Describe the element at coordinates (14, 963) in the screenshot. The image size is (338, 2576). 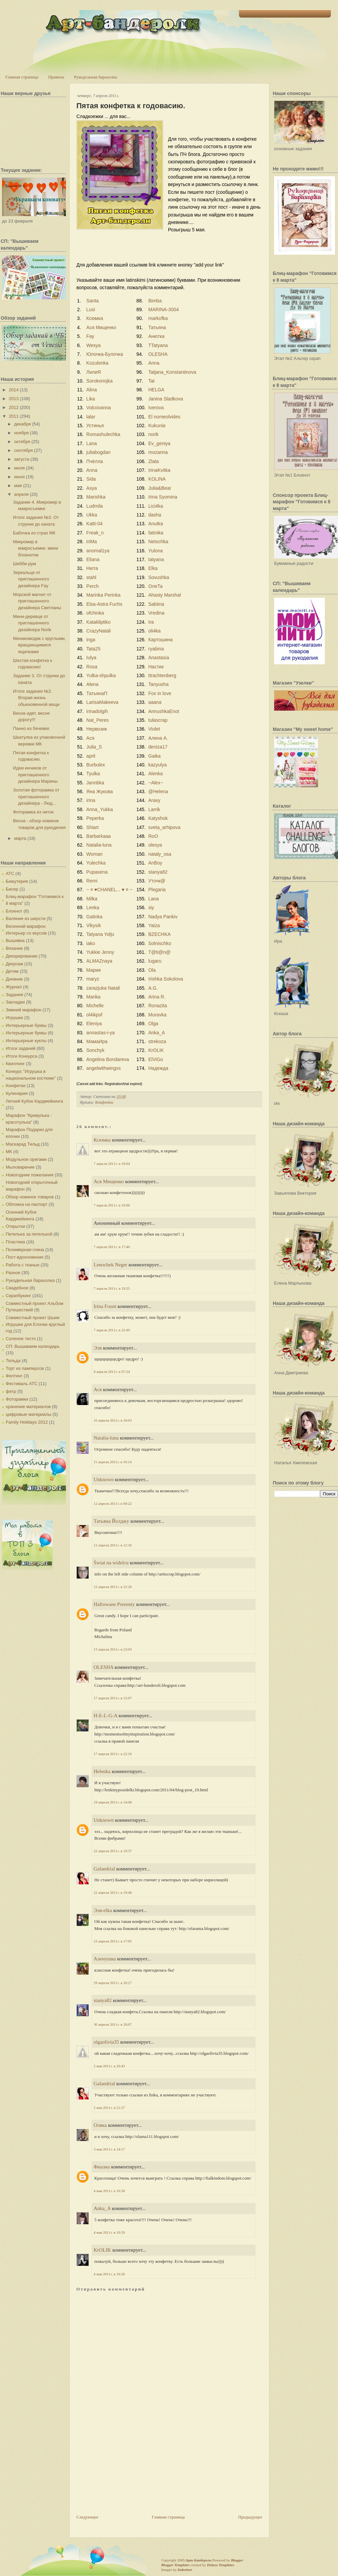
I see `Декупаж` at that location.